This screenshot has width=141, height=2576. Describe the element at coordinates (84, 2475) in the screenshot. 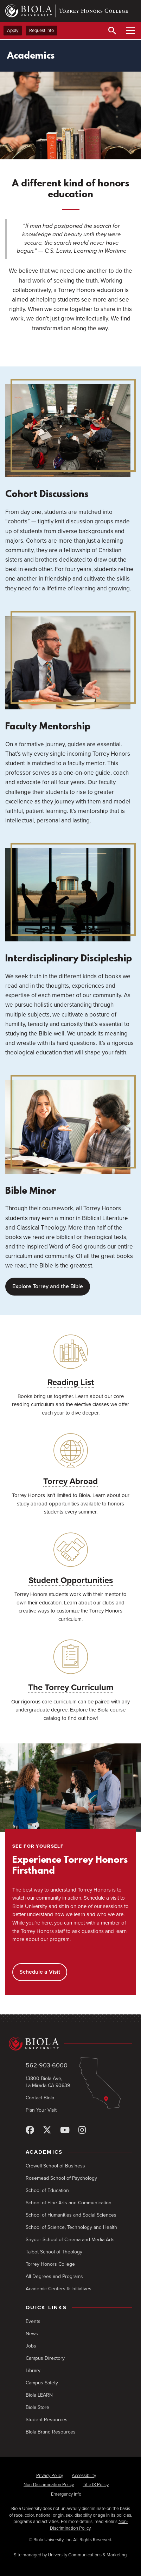

I see `Accessibility` at that location.